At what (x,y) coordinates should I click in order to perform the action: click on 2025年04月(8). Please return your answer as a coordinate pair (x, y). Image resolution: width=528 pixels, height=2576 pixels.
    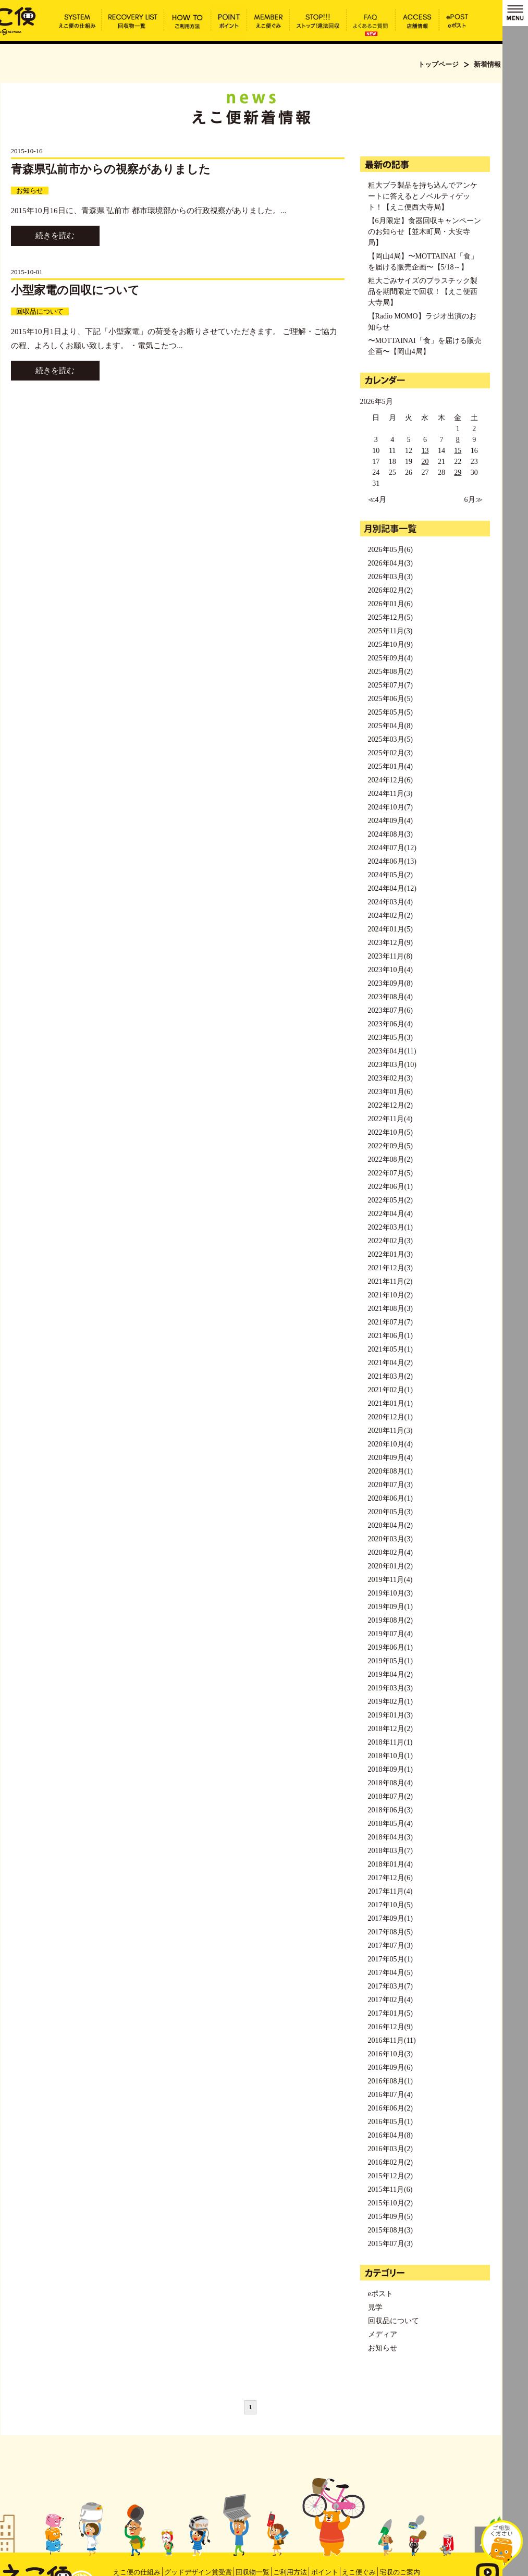
    Looking at the image, I should click on (390, 726).